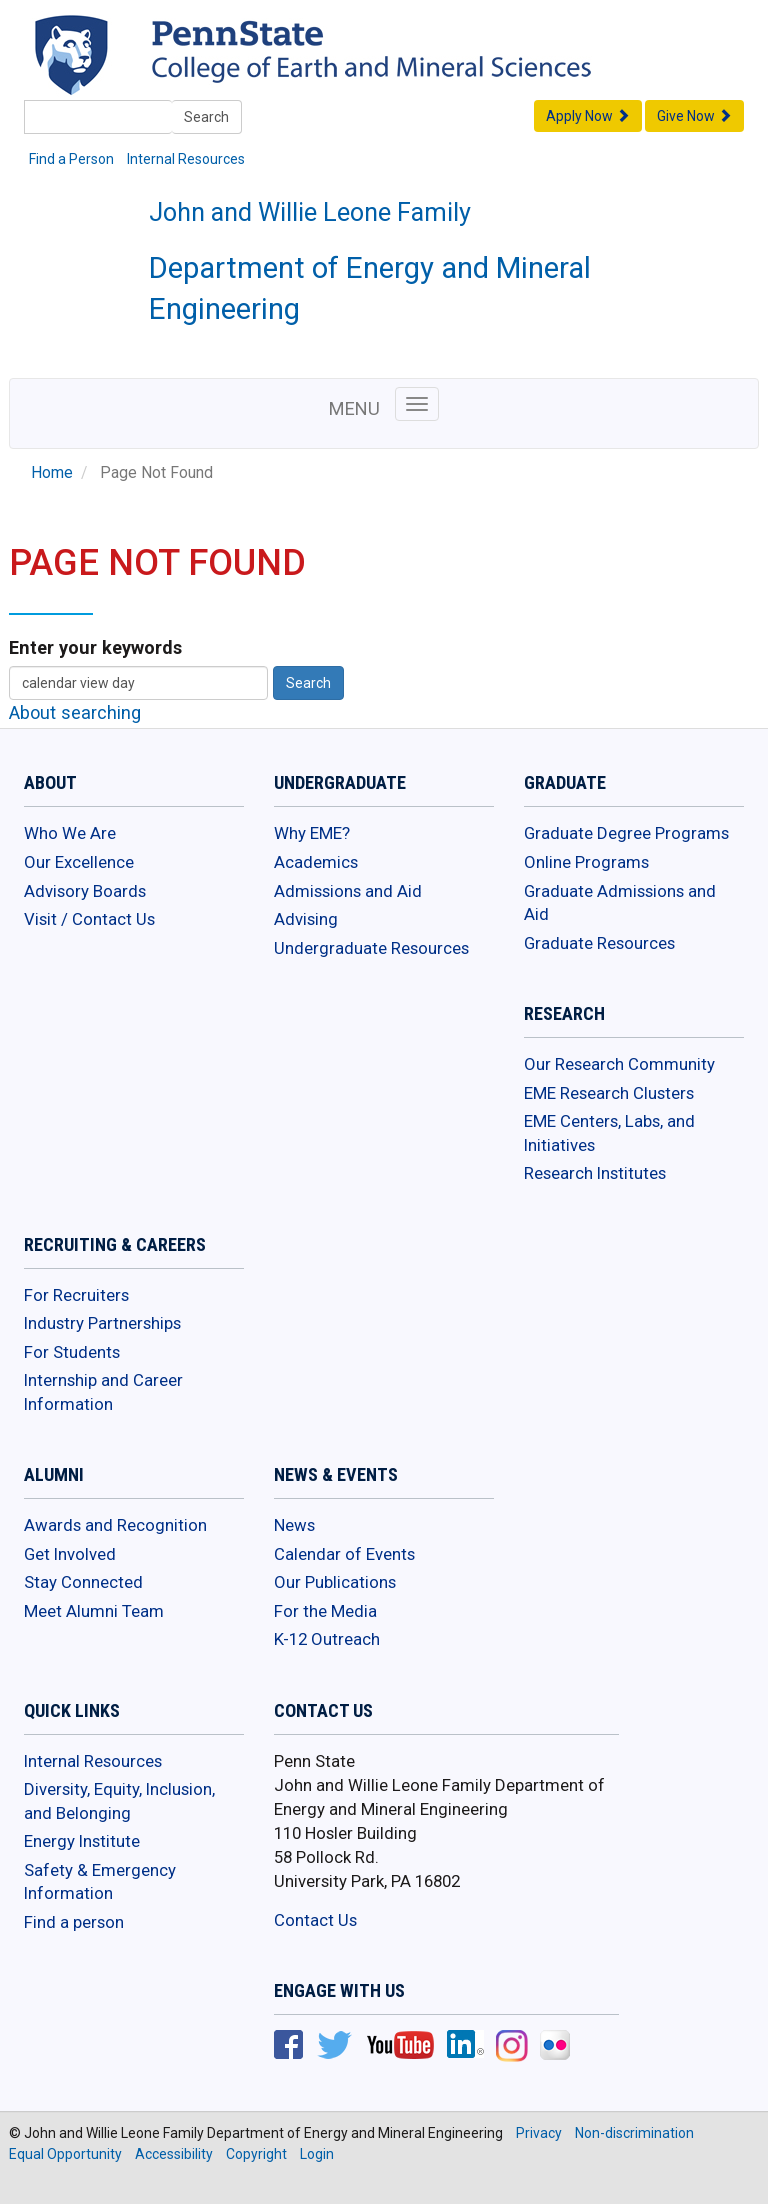 This screenshot has height=2204, width=768. I want to click on Get Involved, so click(70, 1554).